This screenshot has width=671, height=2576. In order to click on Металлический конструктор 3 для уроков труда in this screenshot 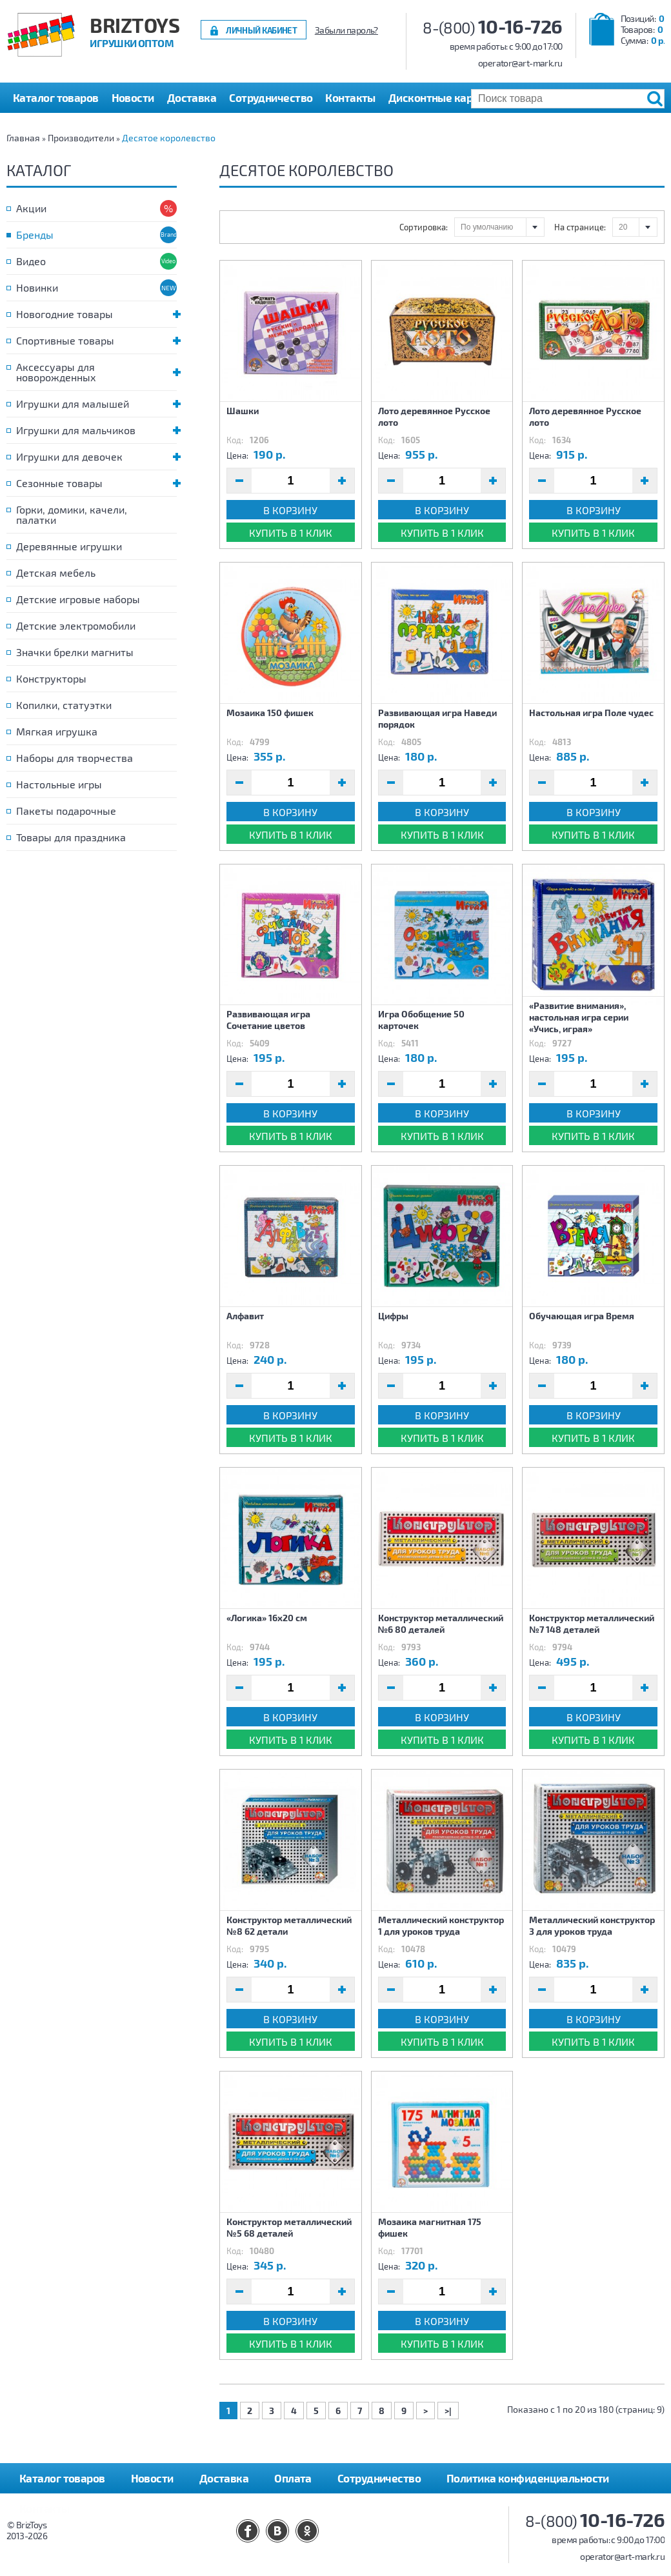, I will do `click(592, 1925)`.